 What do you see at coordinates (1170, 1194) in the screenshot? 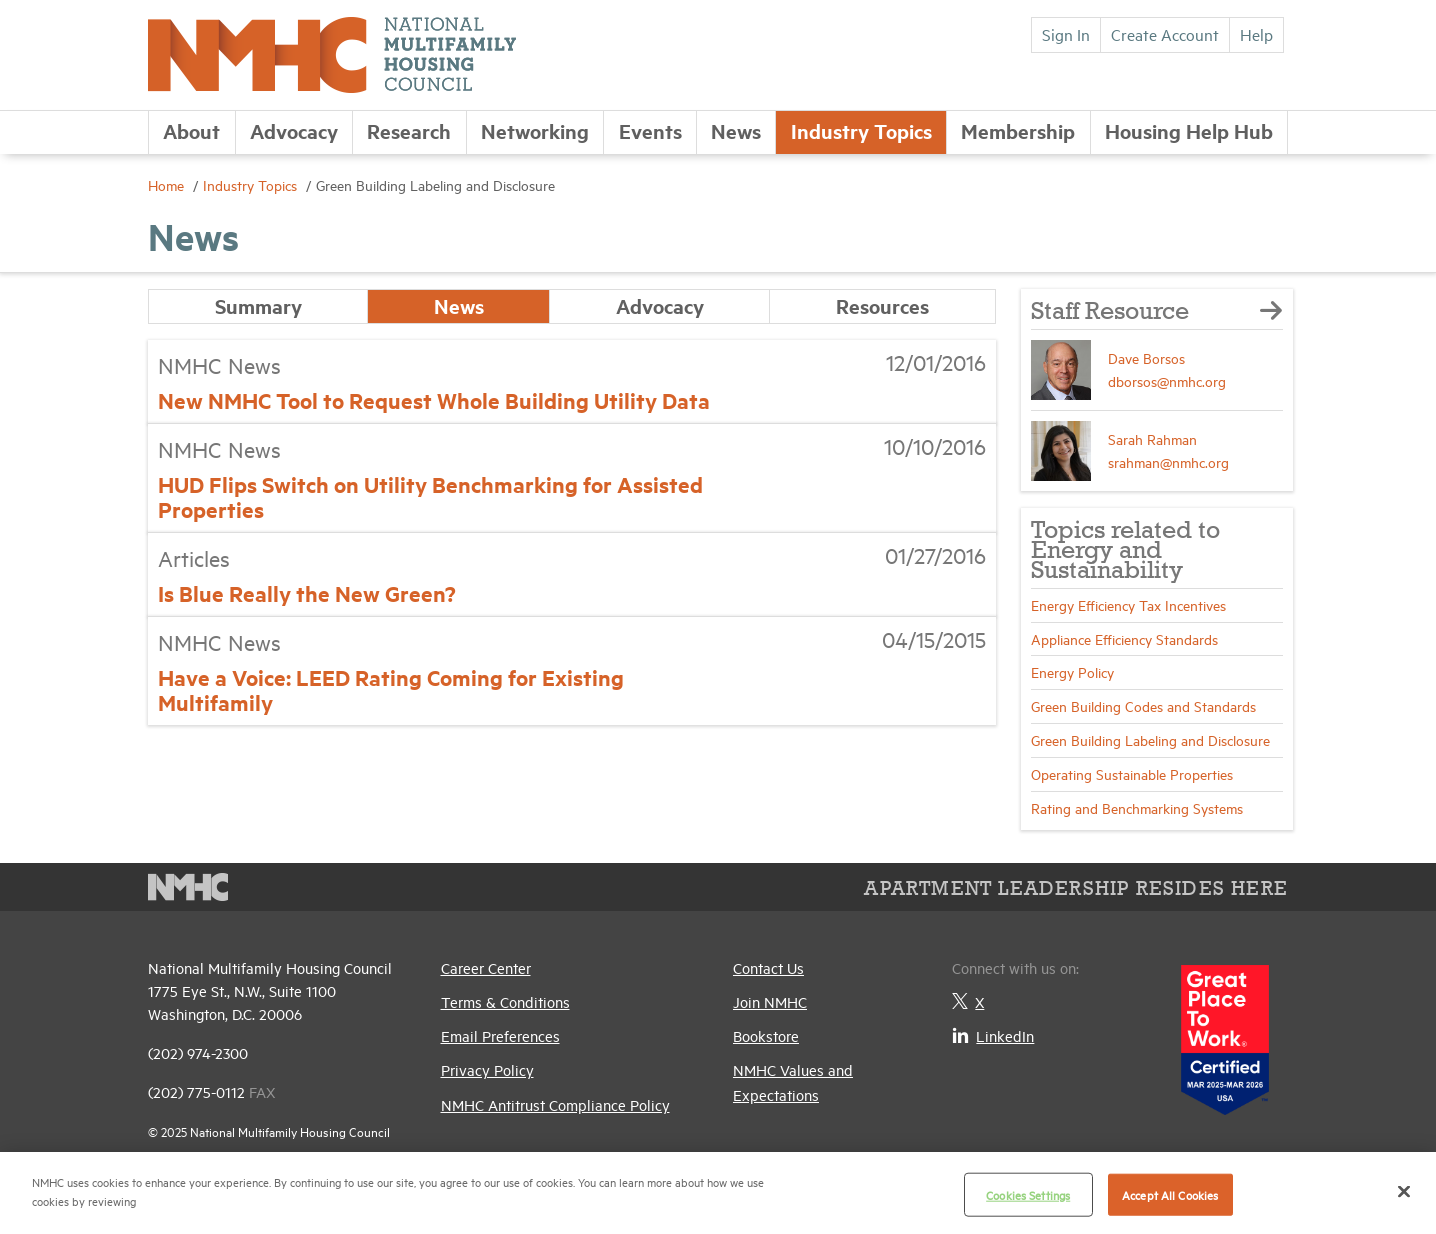
I see `Accept All Cookies` at bounding box center [1170, 1194].